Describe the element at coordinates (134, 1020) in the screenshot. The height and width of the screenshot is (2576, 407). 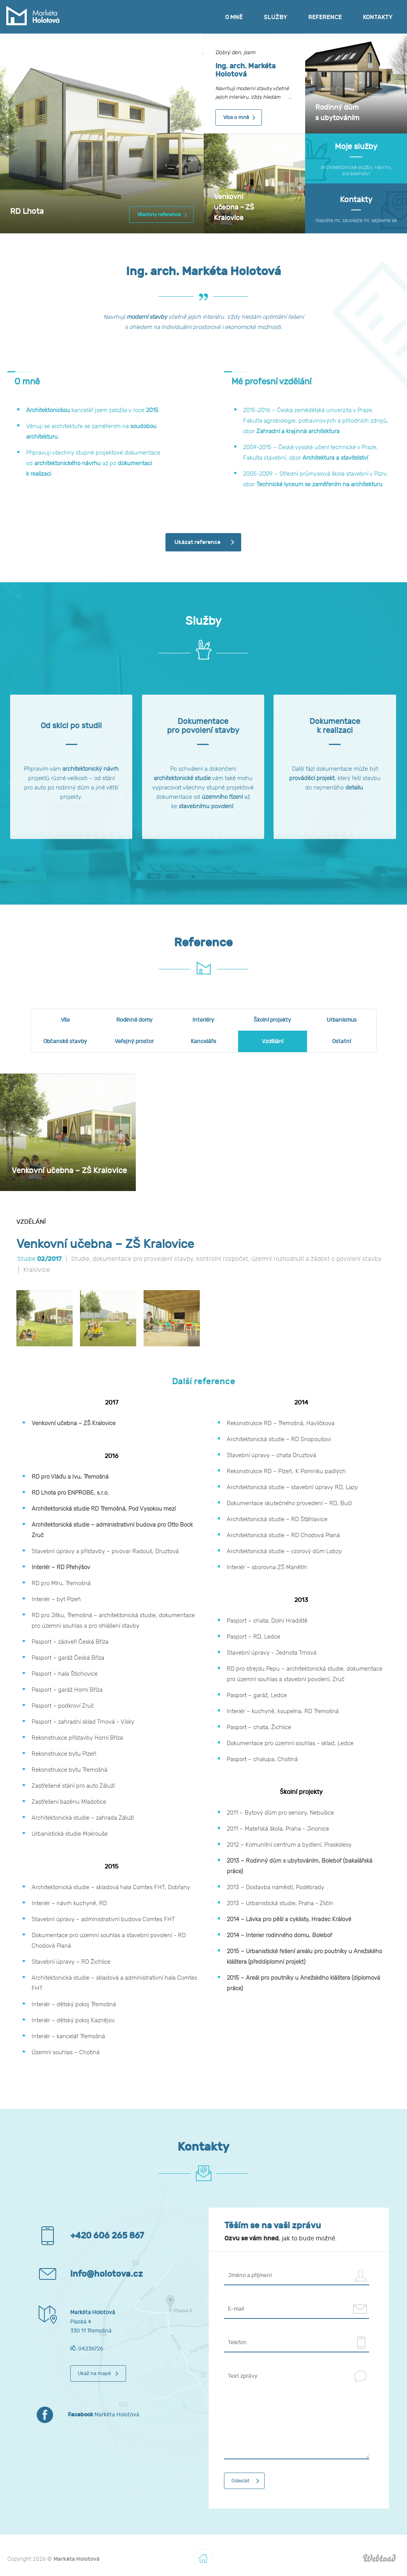
I see `Rodinné domy` at that location.